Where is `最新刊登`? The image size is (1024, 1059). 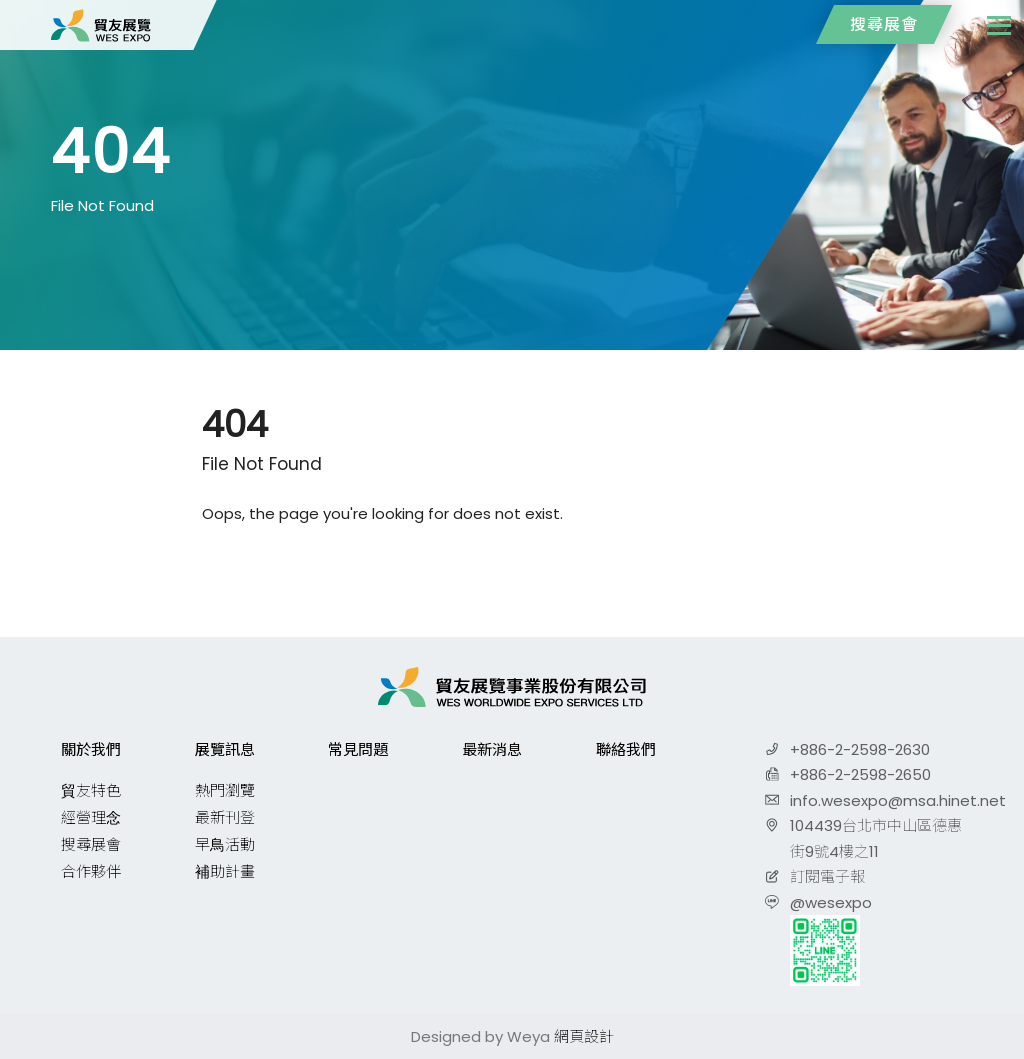 最新刊登 is located at coordinates (225, 817).